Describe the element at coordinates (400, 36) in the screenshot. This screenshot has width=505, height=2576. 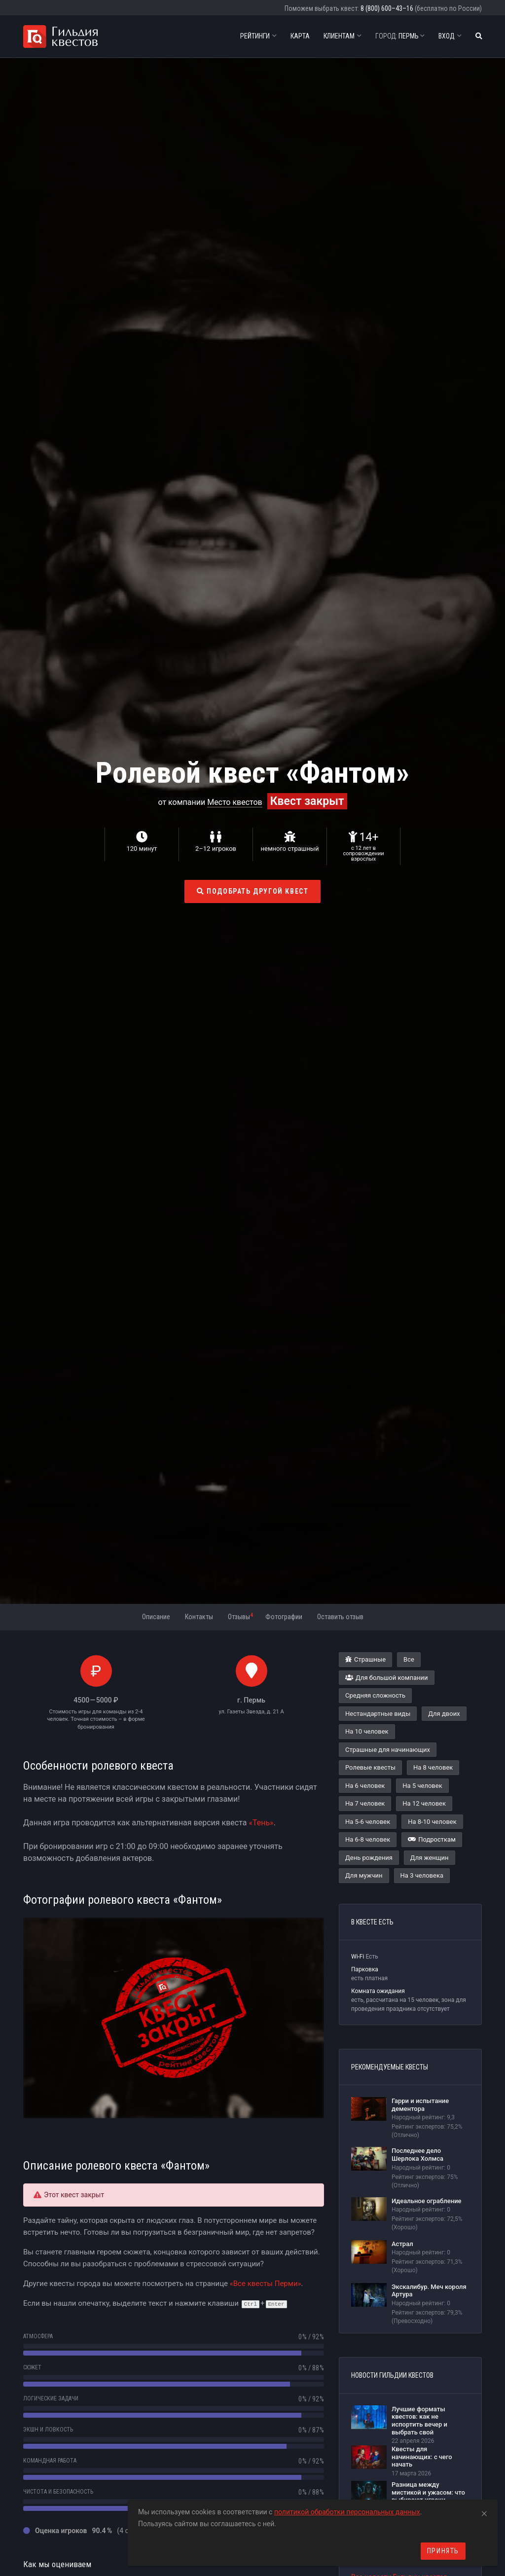
I see `Пермь` at that location.